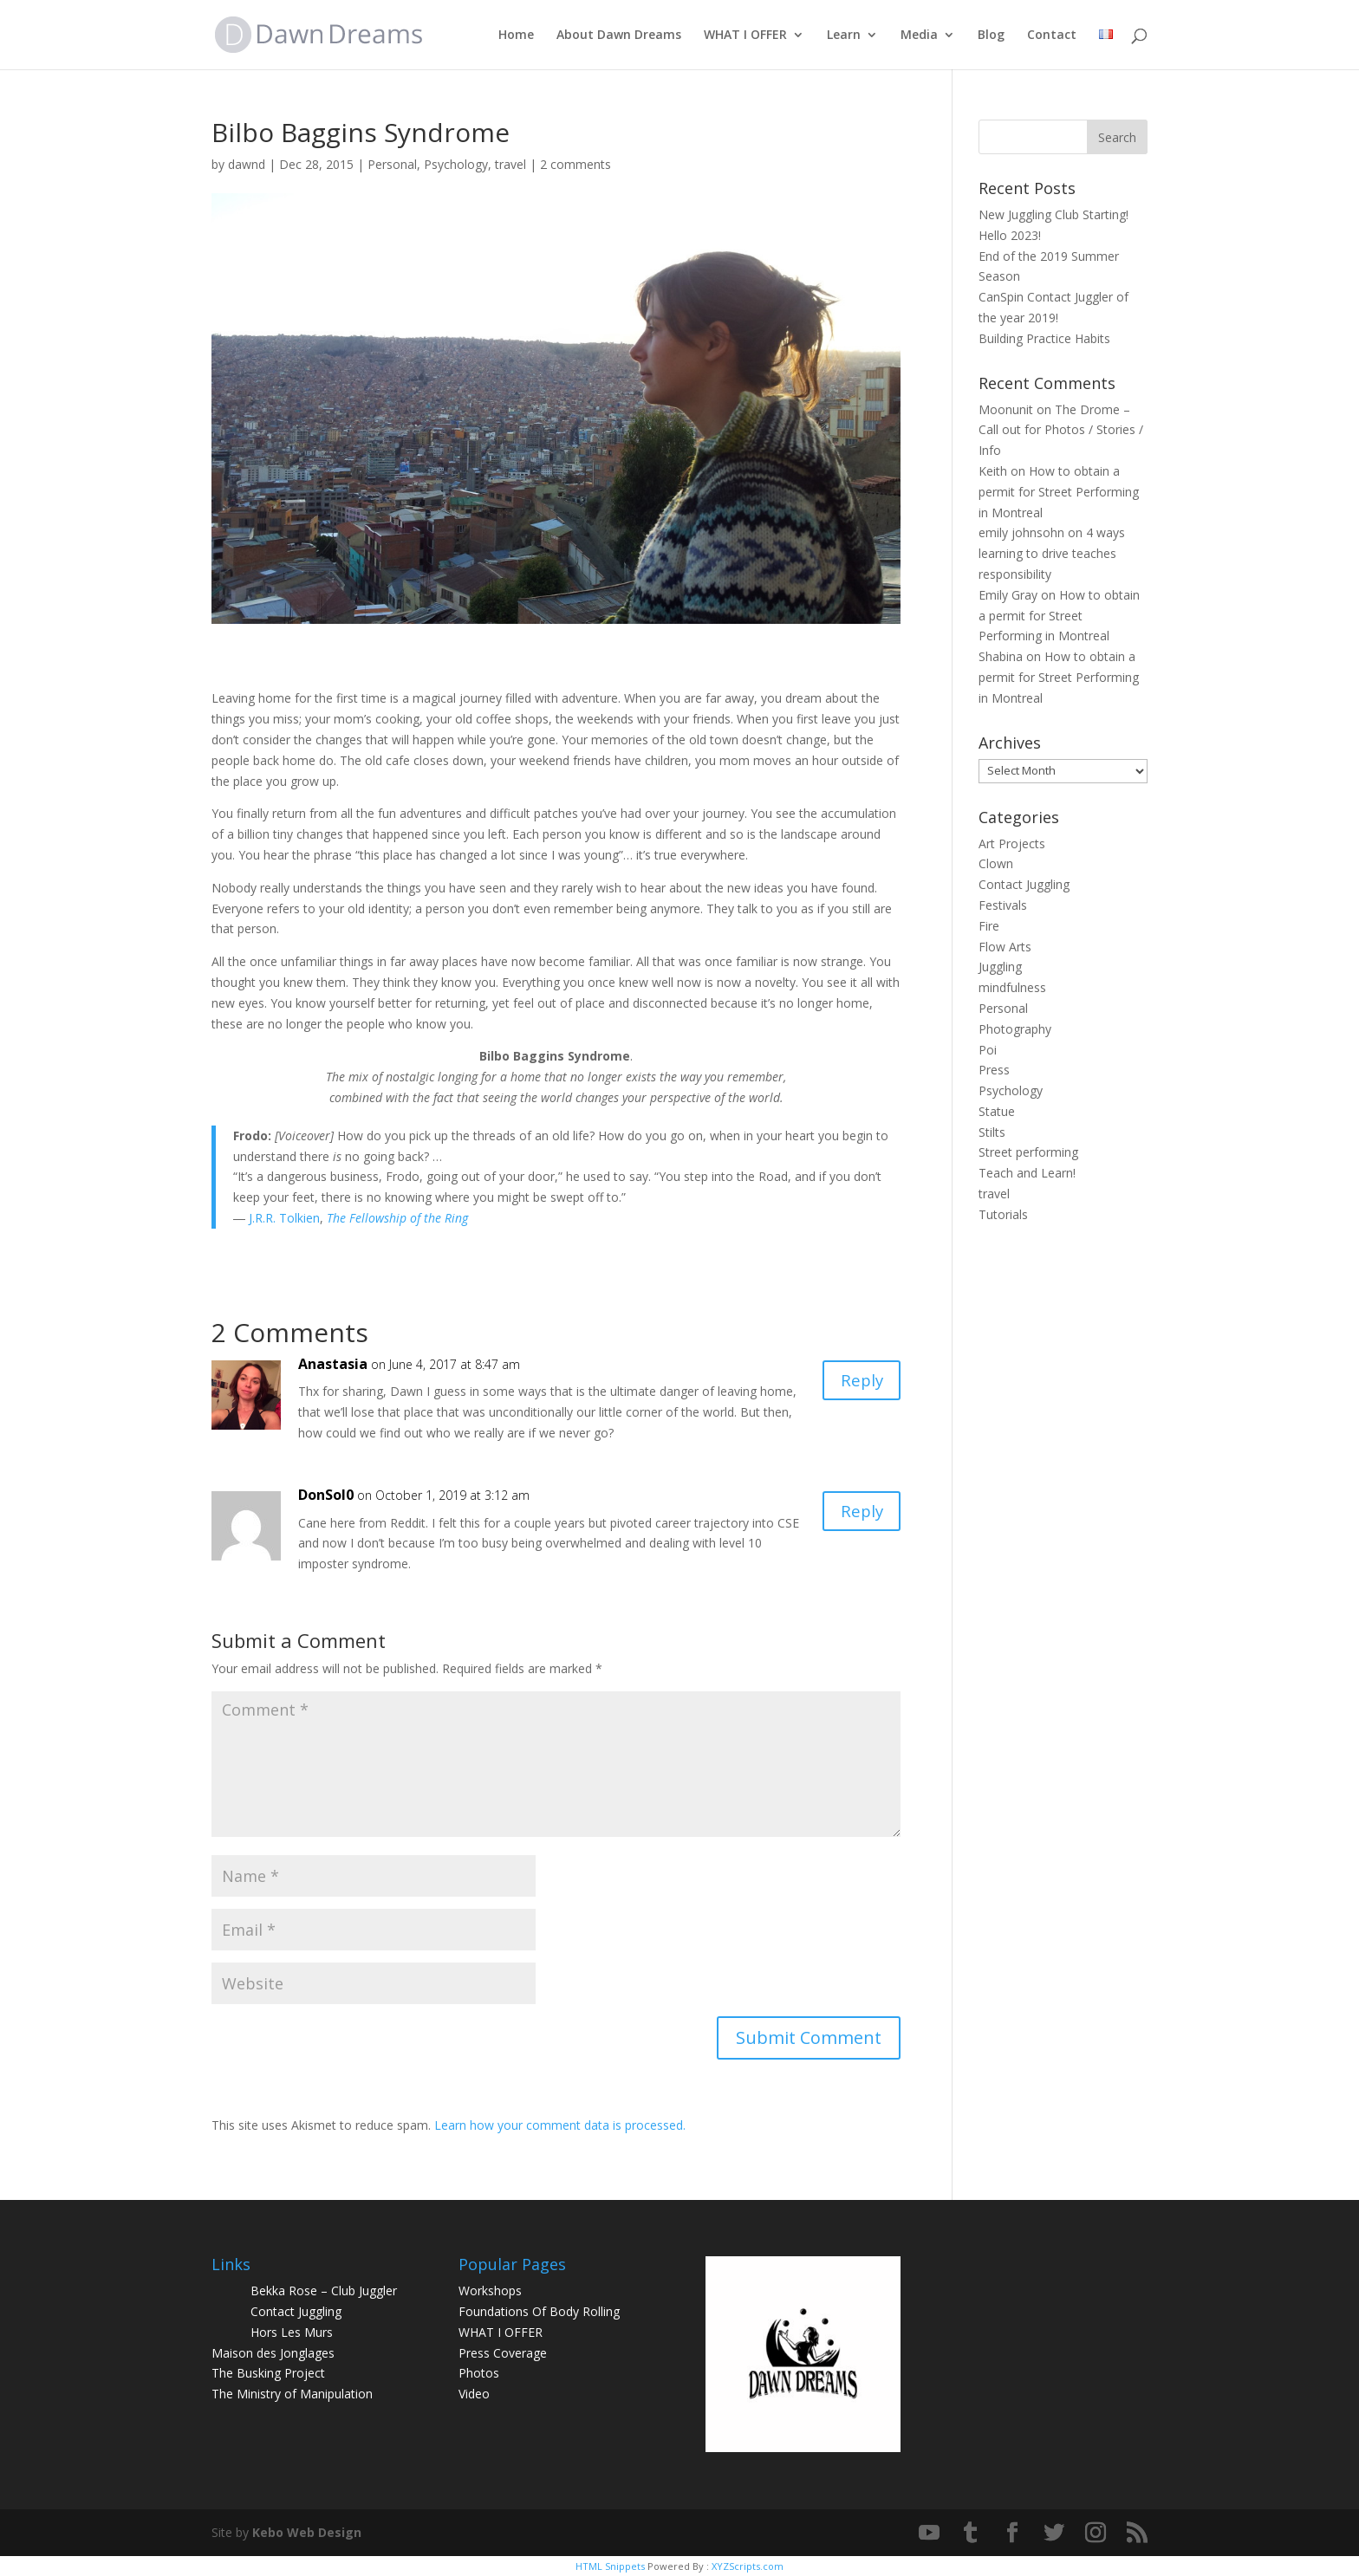 The image size is (1359, 2576). What do you see at coordinates (456, 164) in the screenshot?
I see `Psychology` at bounding box center [456, 164].